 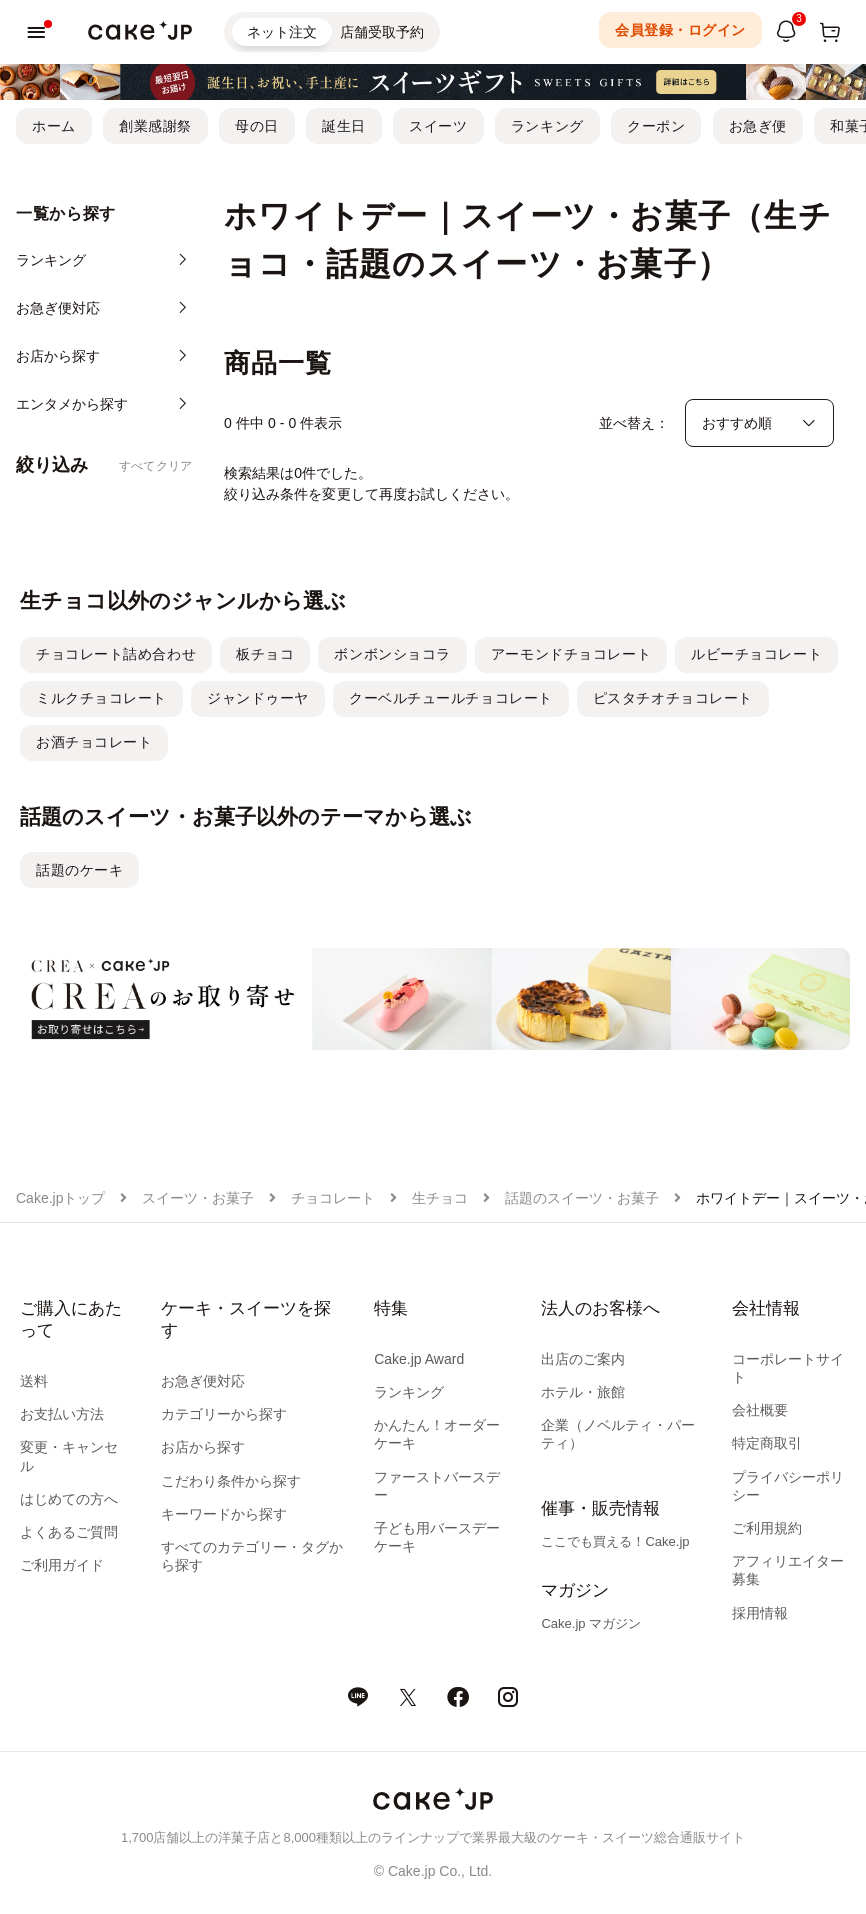 I want to click on アーモンドチョコレート, so click(x=571, y=654).